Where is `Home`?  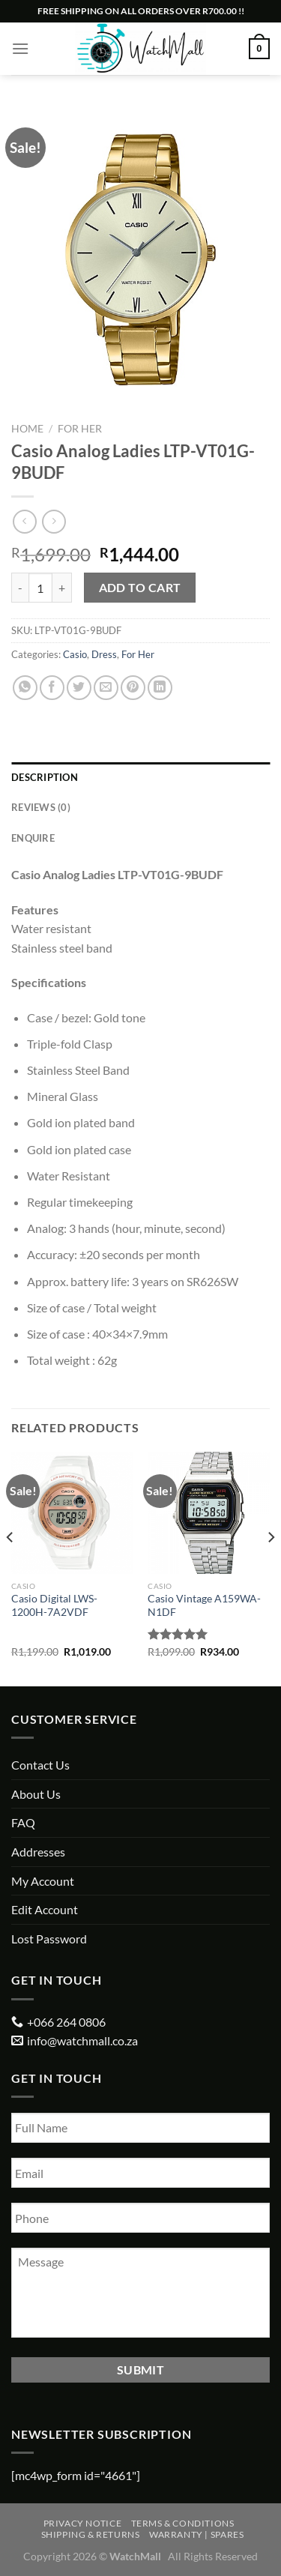
Home is located at coordinates (27, 429).